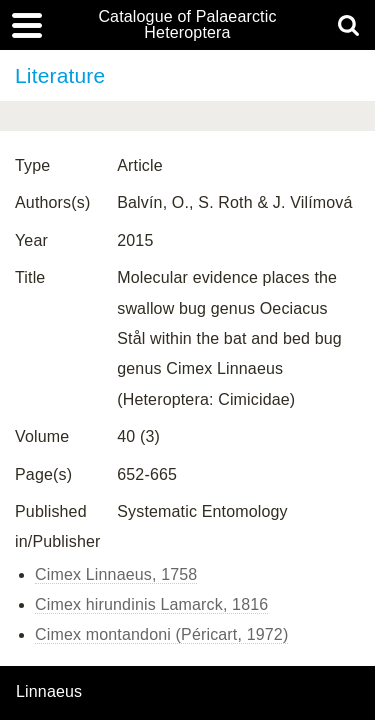 This screenshot has width=375, height=720. What do you see at coordinates (151, 604) in the screenshot?
I see `Cimex hirundinis Lamarck, 1816` at bounding box center [151, 604].